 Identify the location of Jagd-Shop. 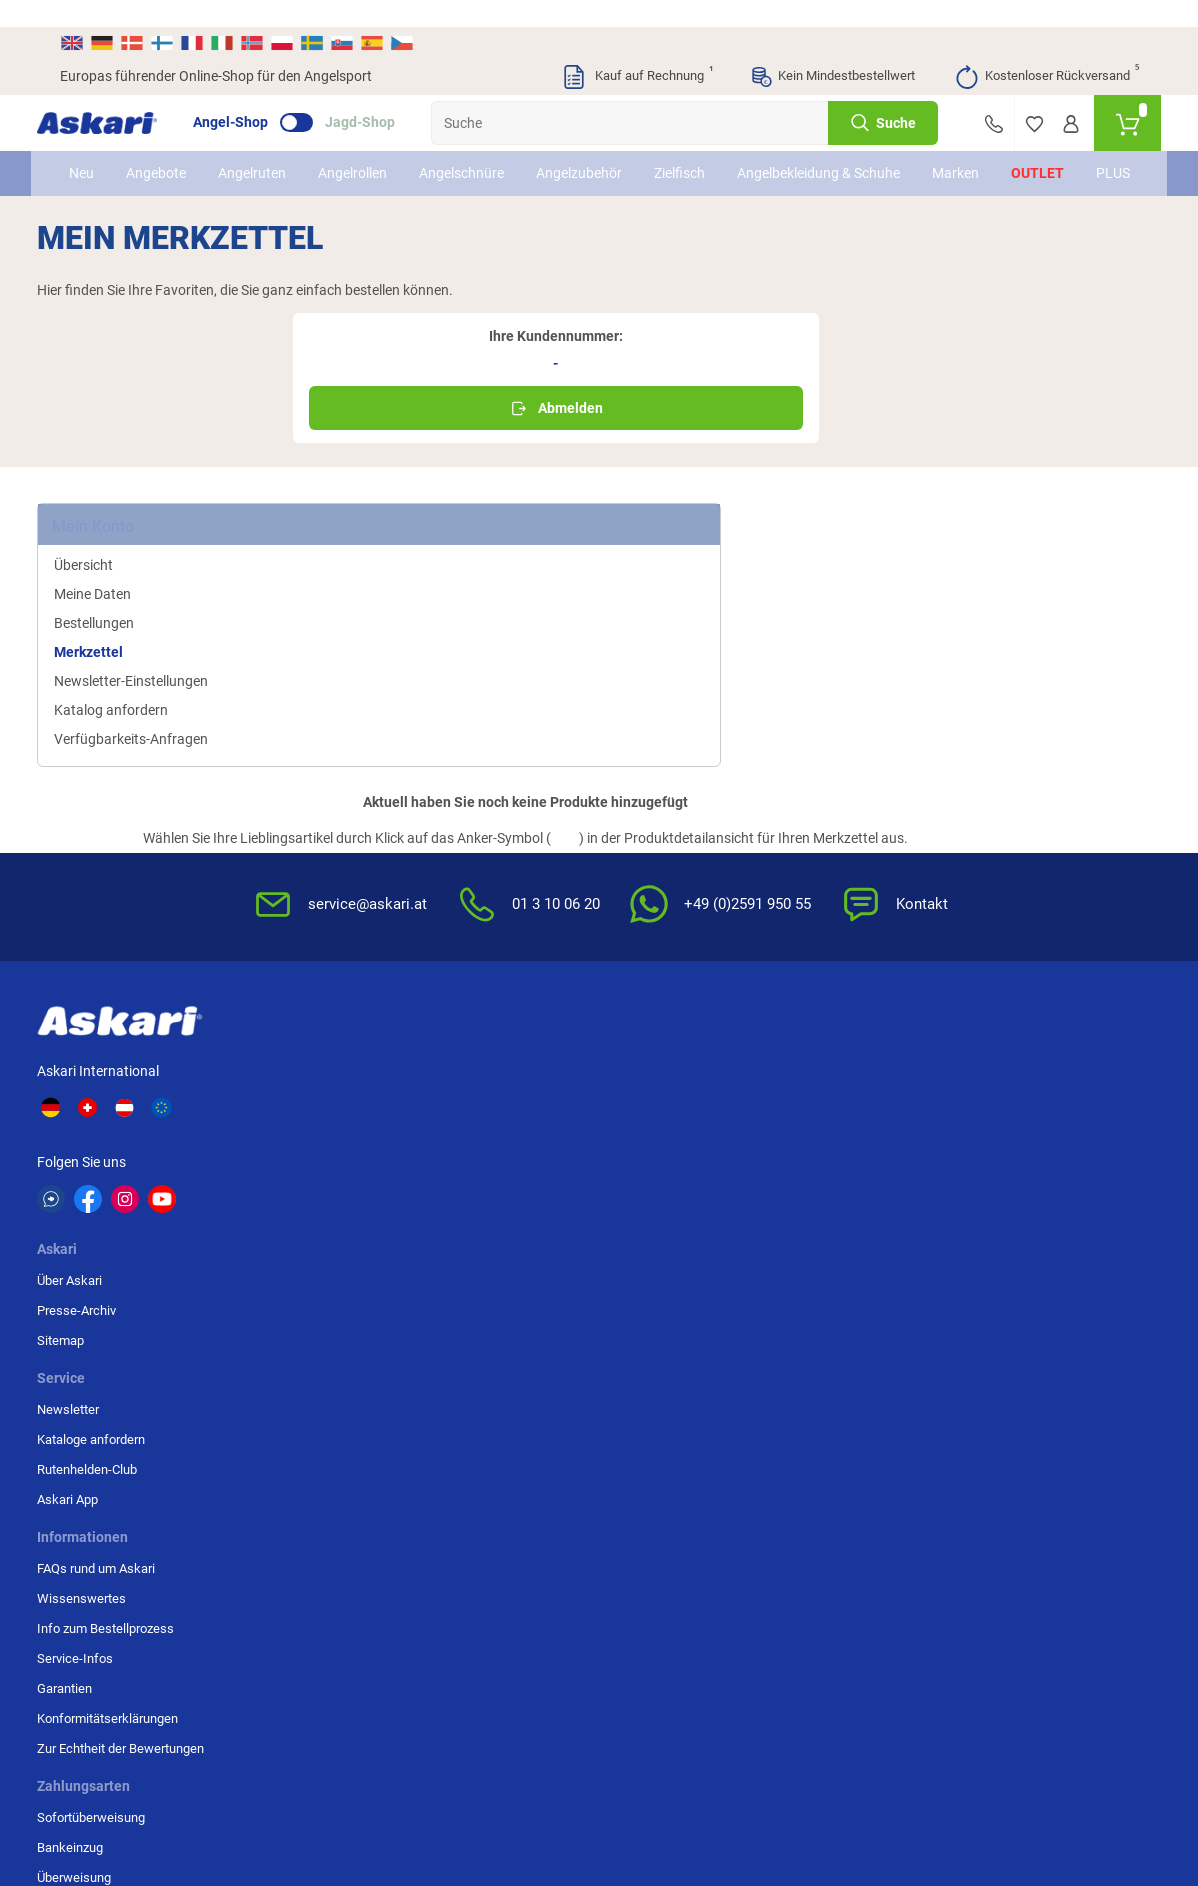
(383, 96).